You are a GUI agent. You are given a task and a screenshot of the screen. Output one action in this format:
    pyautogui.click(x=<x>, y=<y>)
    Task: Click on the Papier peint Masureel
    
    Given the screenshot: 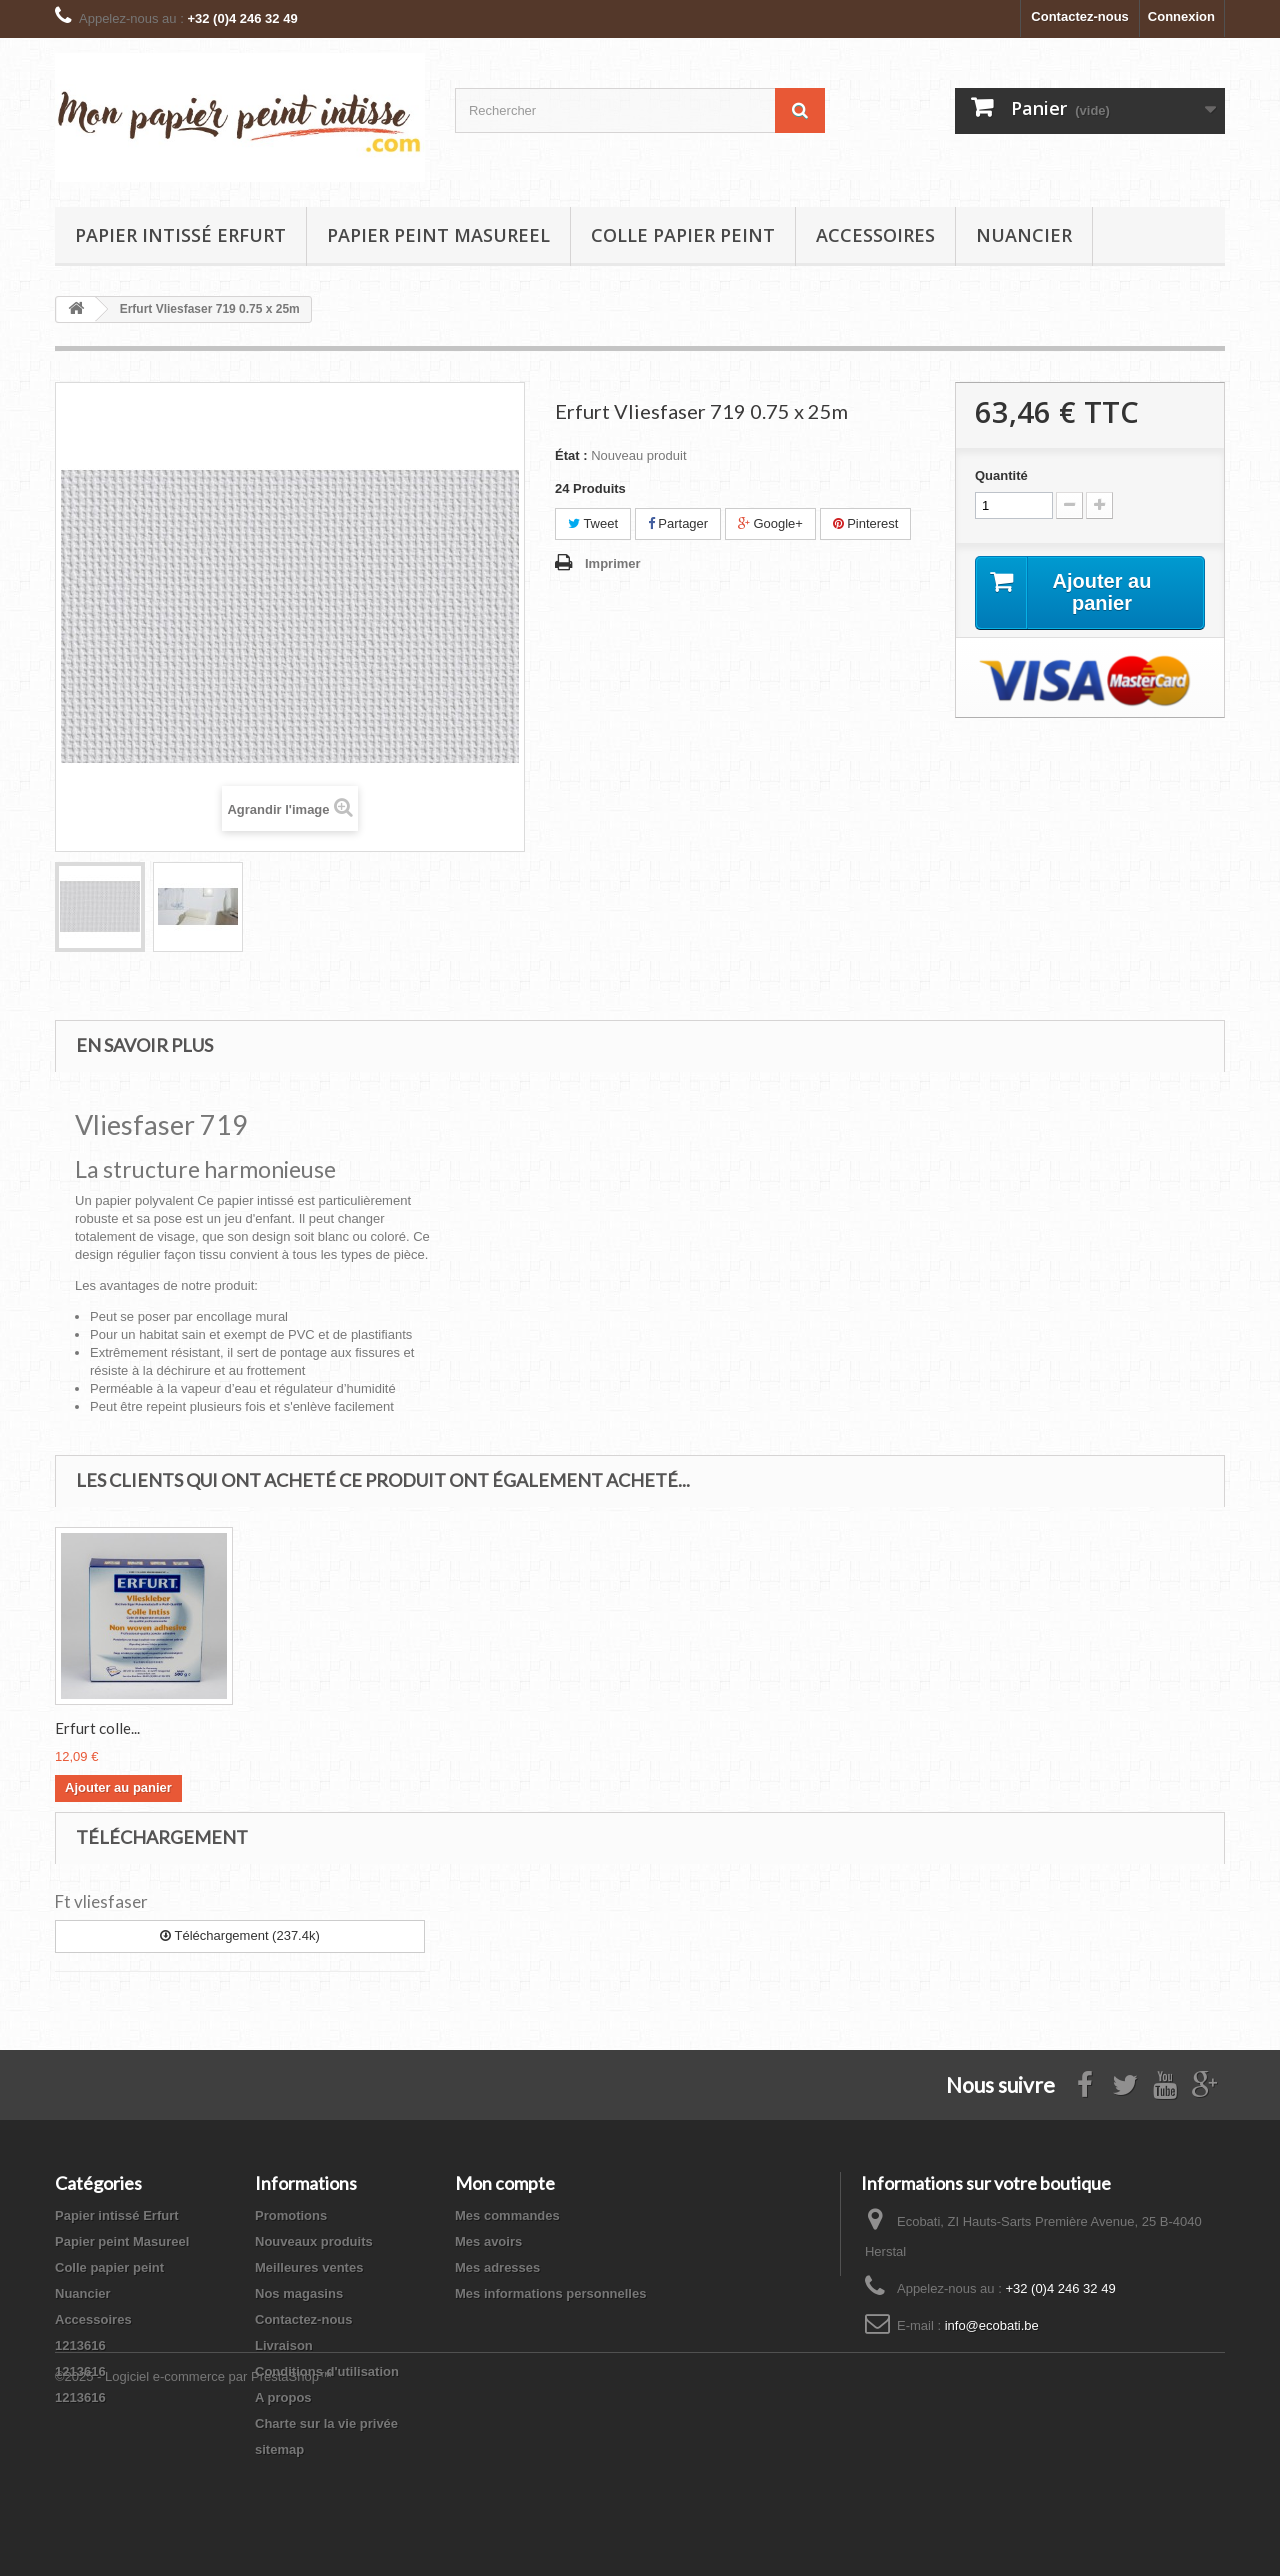 What is the action you would take?
    pyautogui.click(x=438, y=235)
    